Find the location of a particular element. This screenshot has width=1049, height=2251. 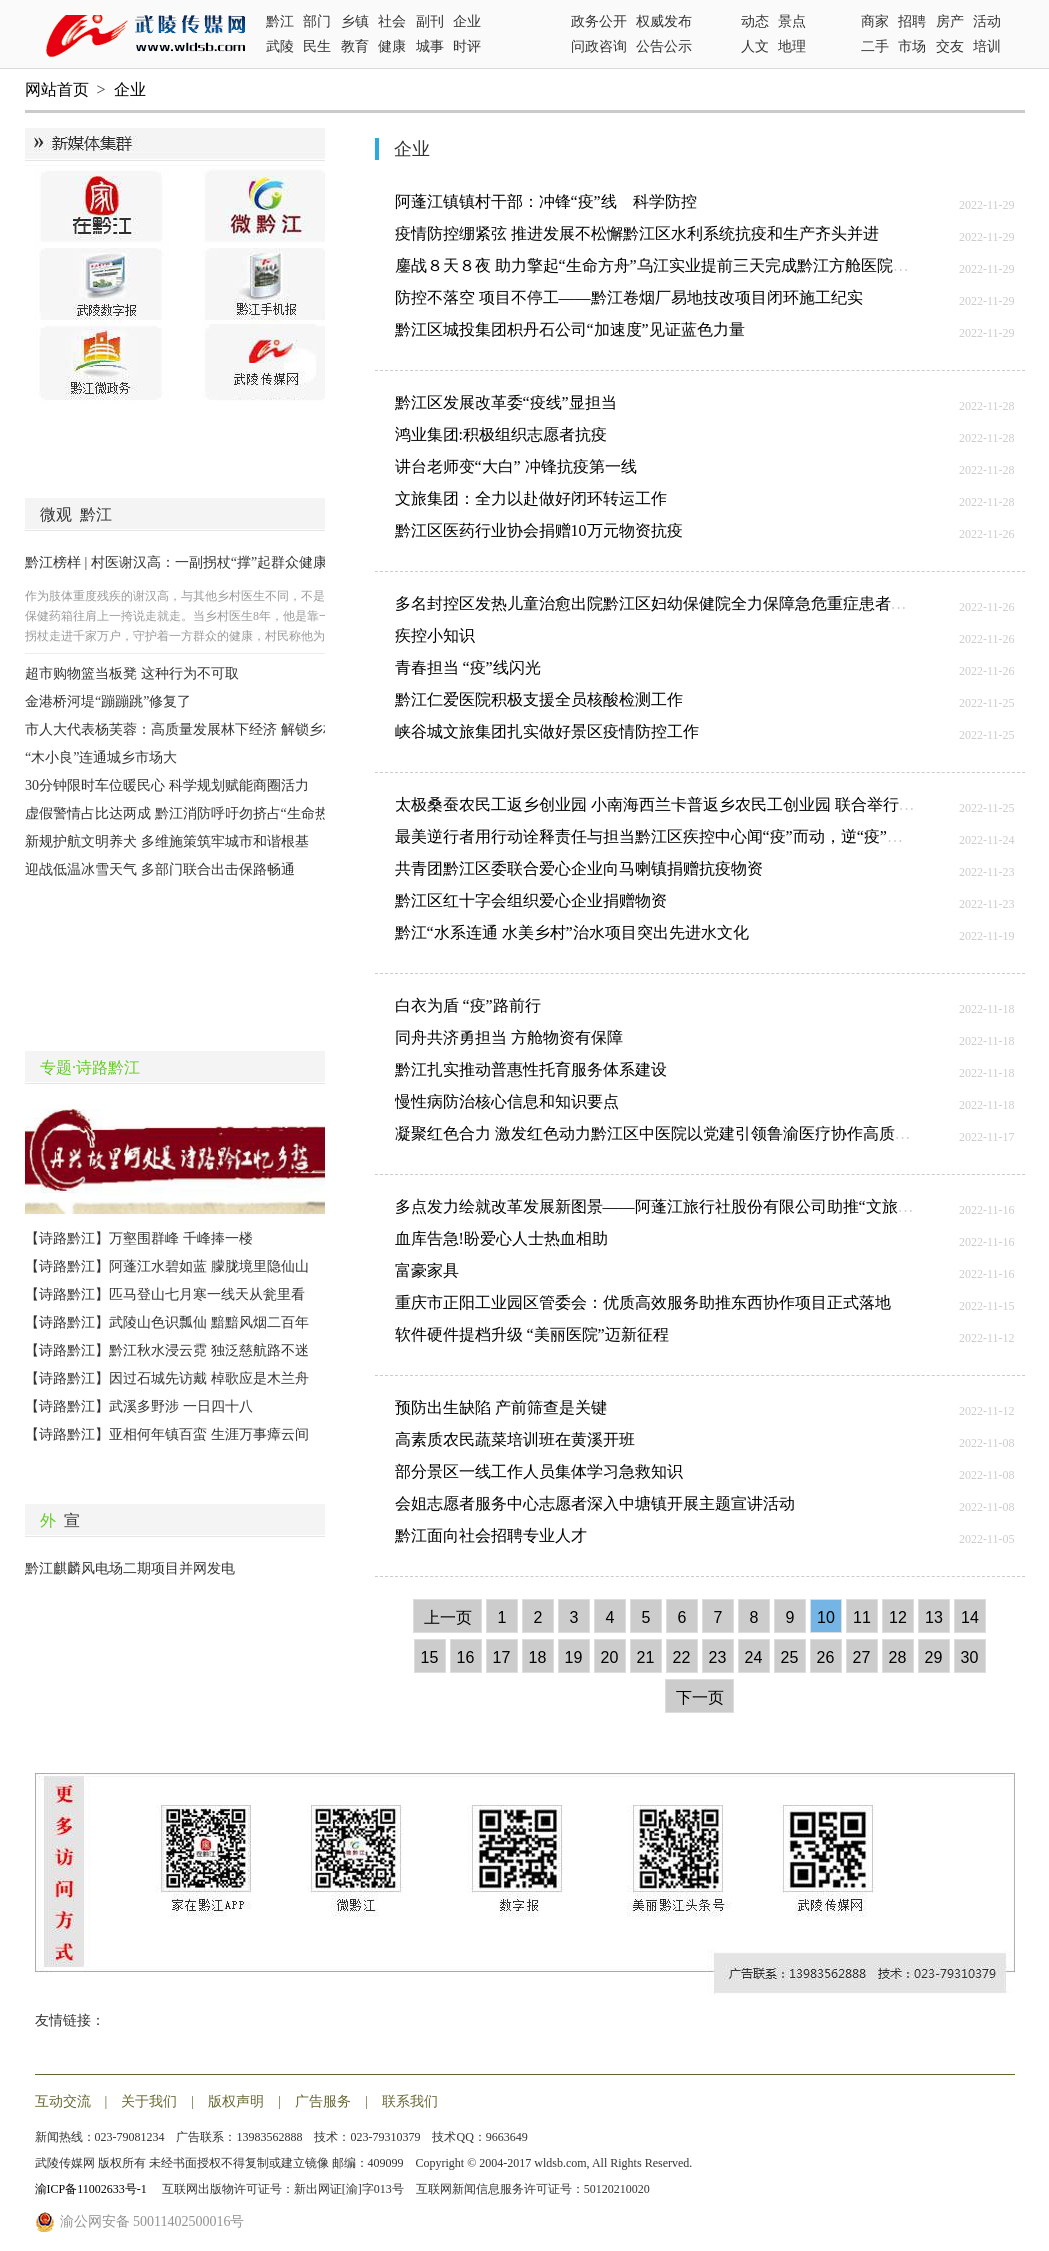

防控不落空 项目不停工——黔江卷烟厂易地技改项目闭环施工纪实 is located at coordinates (629, 297).